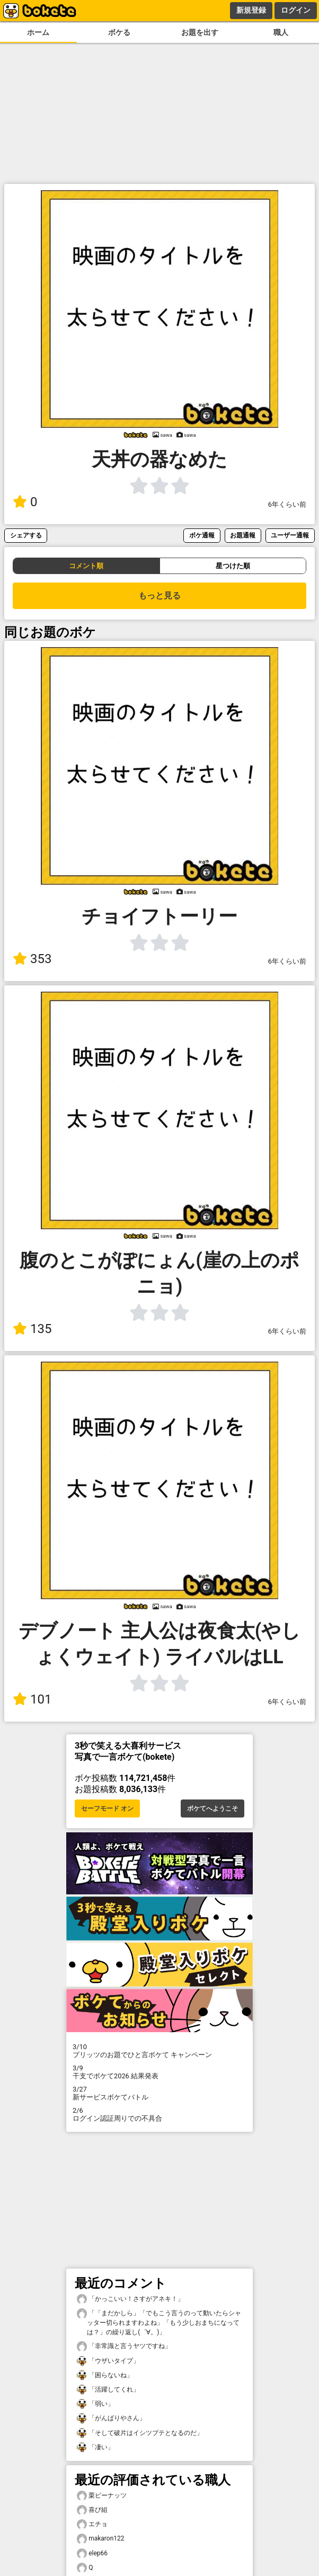  Describe the element at coordinates (159, 2051) in the screenshot. I see `プリッツのお題でひと言ボケて キャンペーン` at that location.